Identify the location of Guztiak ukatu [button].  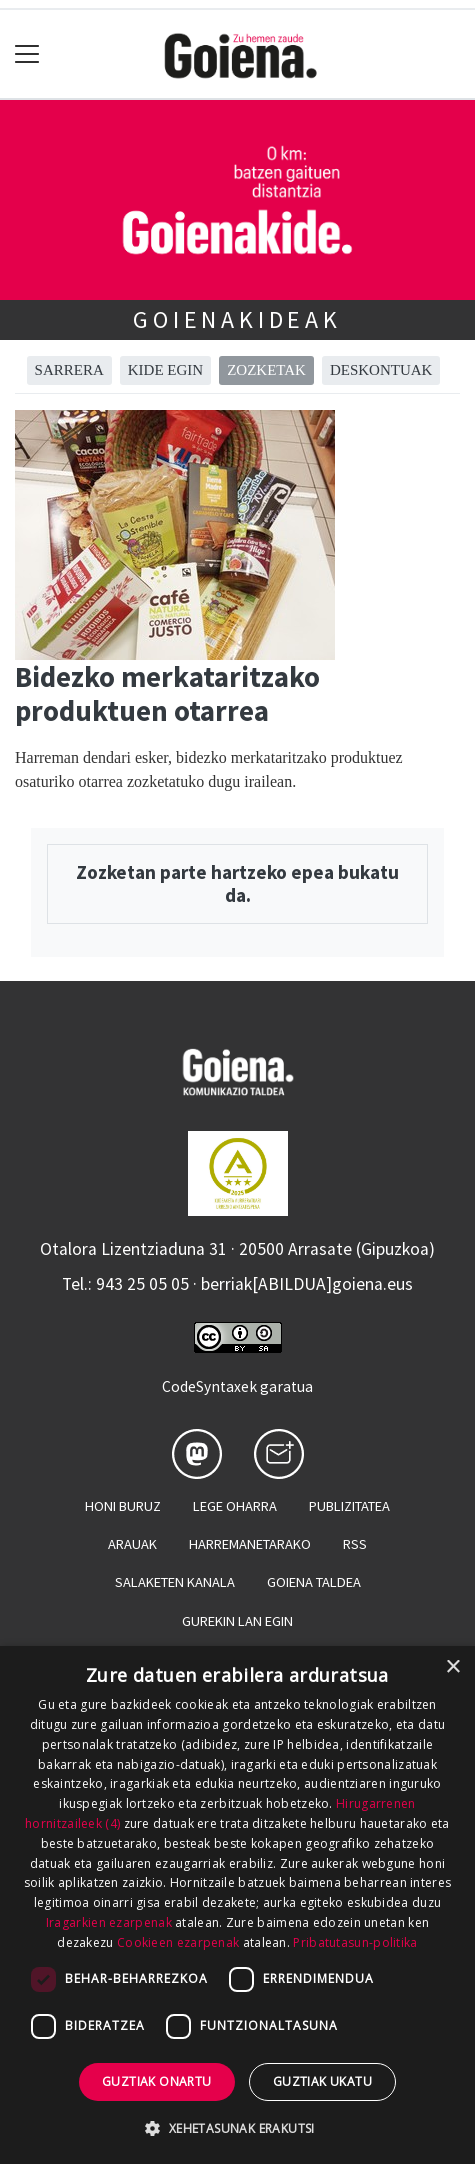
(322, 2081).